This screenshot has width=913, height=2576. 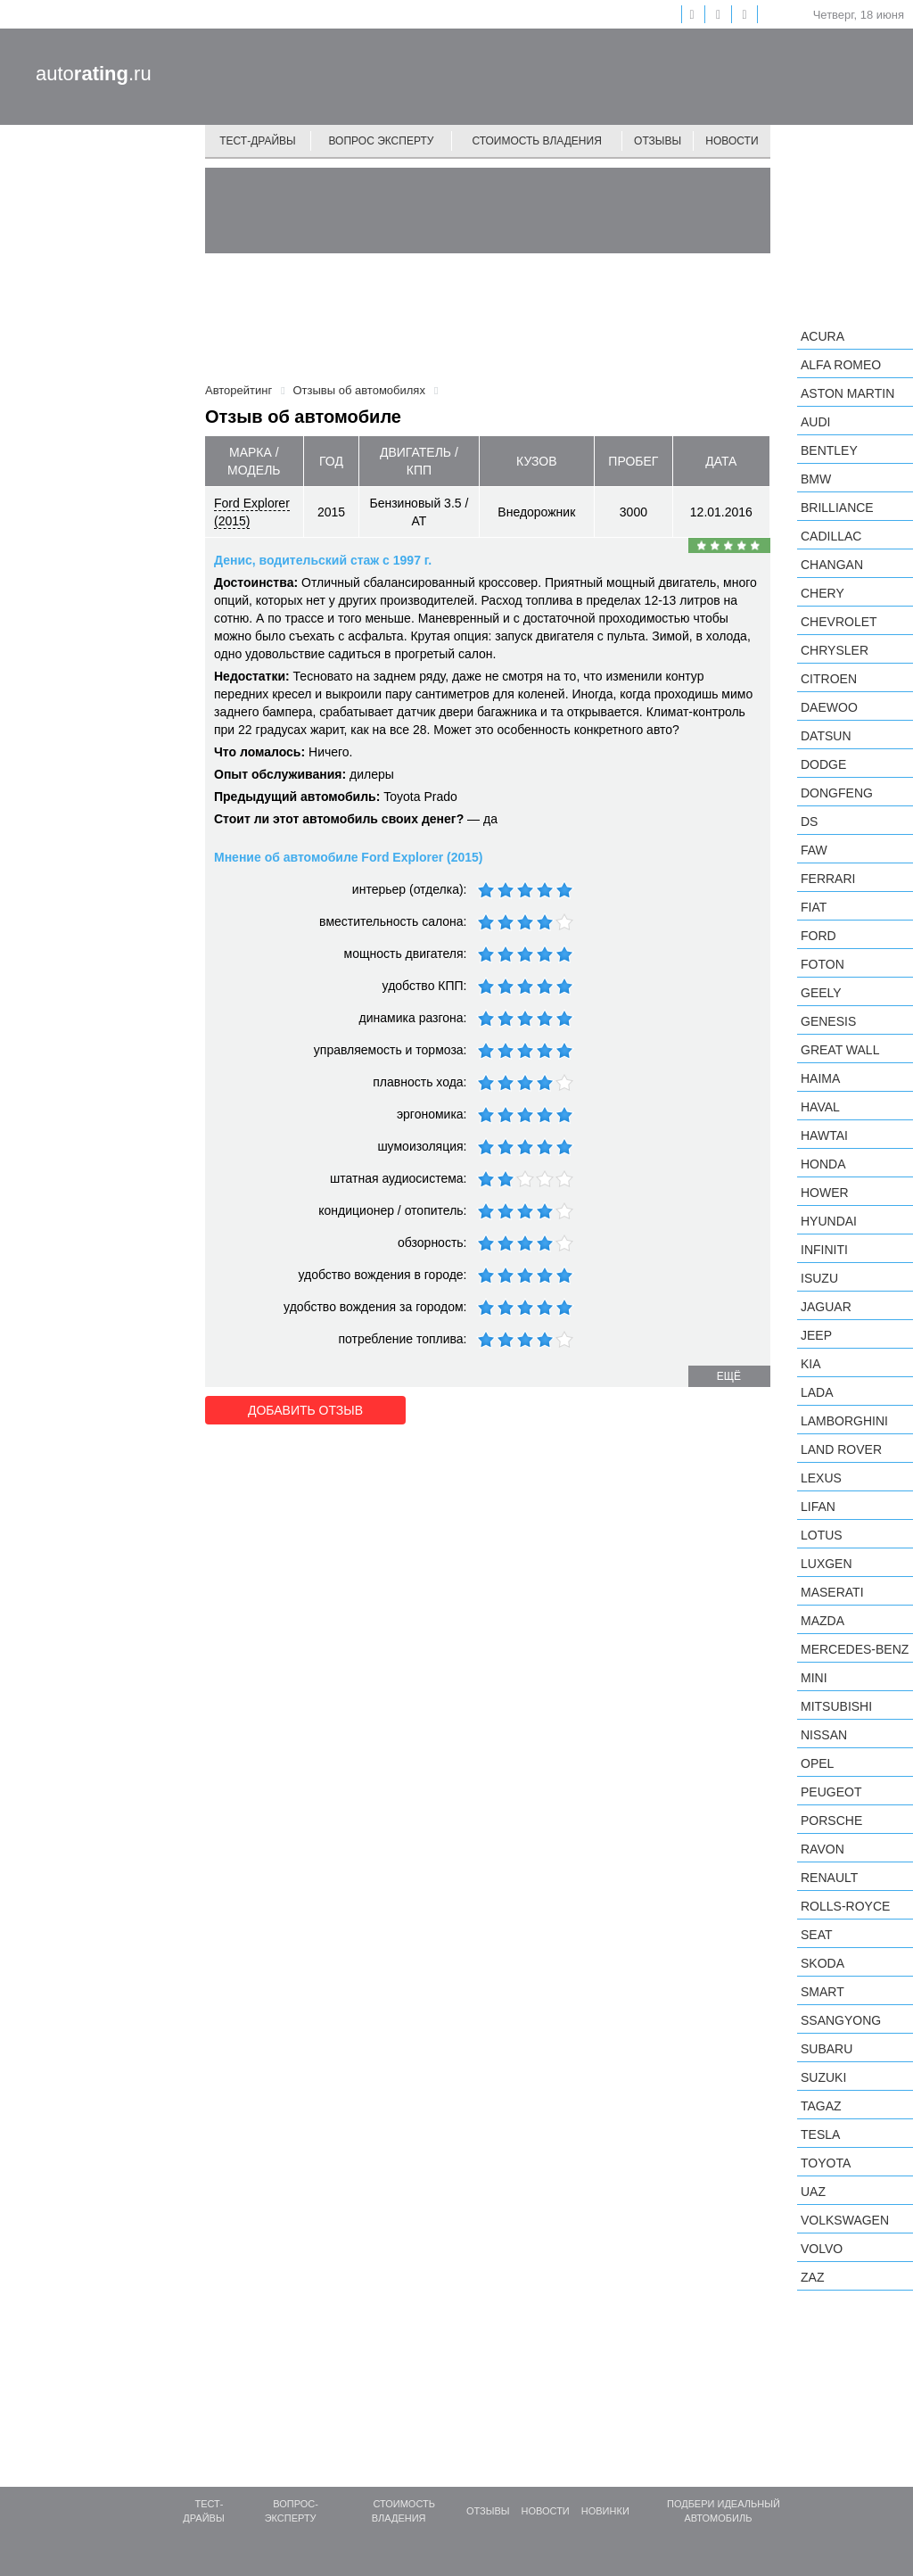 I want to click on Cadillac, so click(x=831, y=536).